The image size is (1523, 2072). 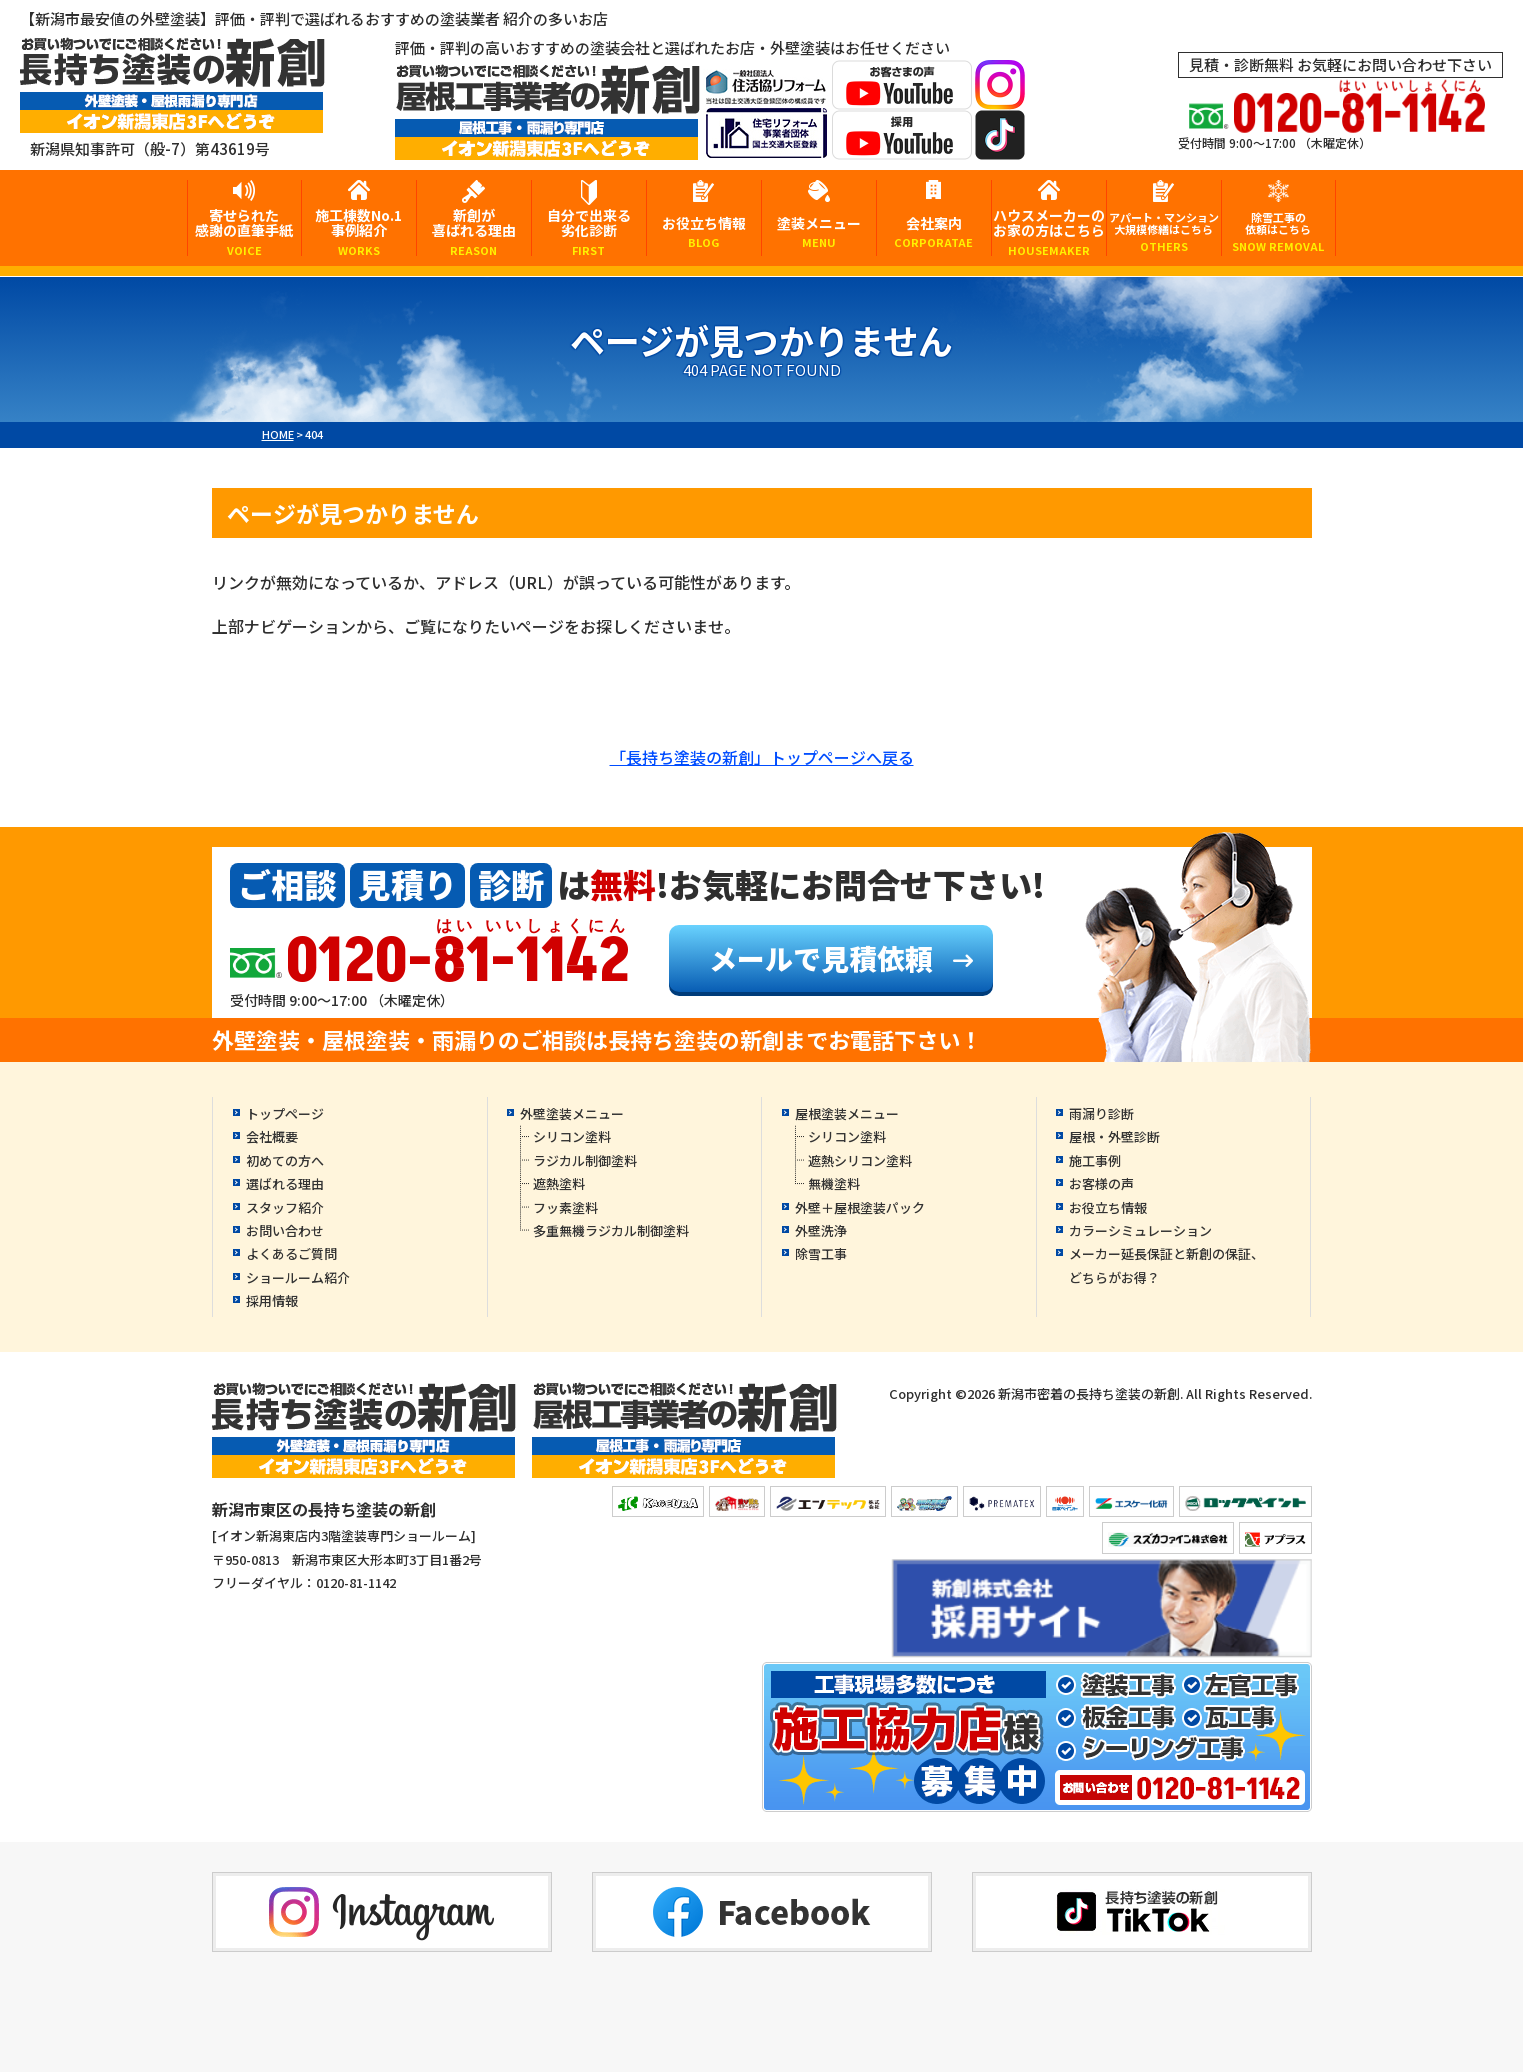 What do you see at coordinates (272, 1136) in the screenshot?
I see `会社概要` at bounding box center [272, 1136].